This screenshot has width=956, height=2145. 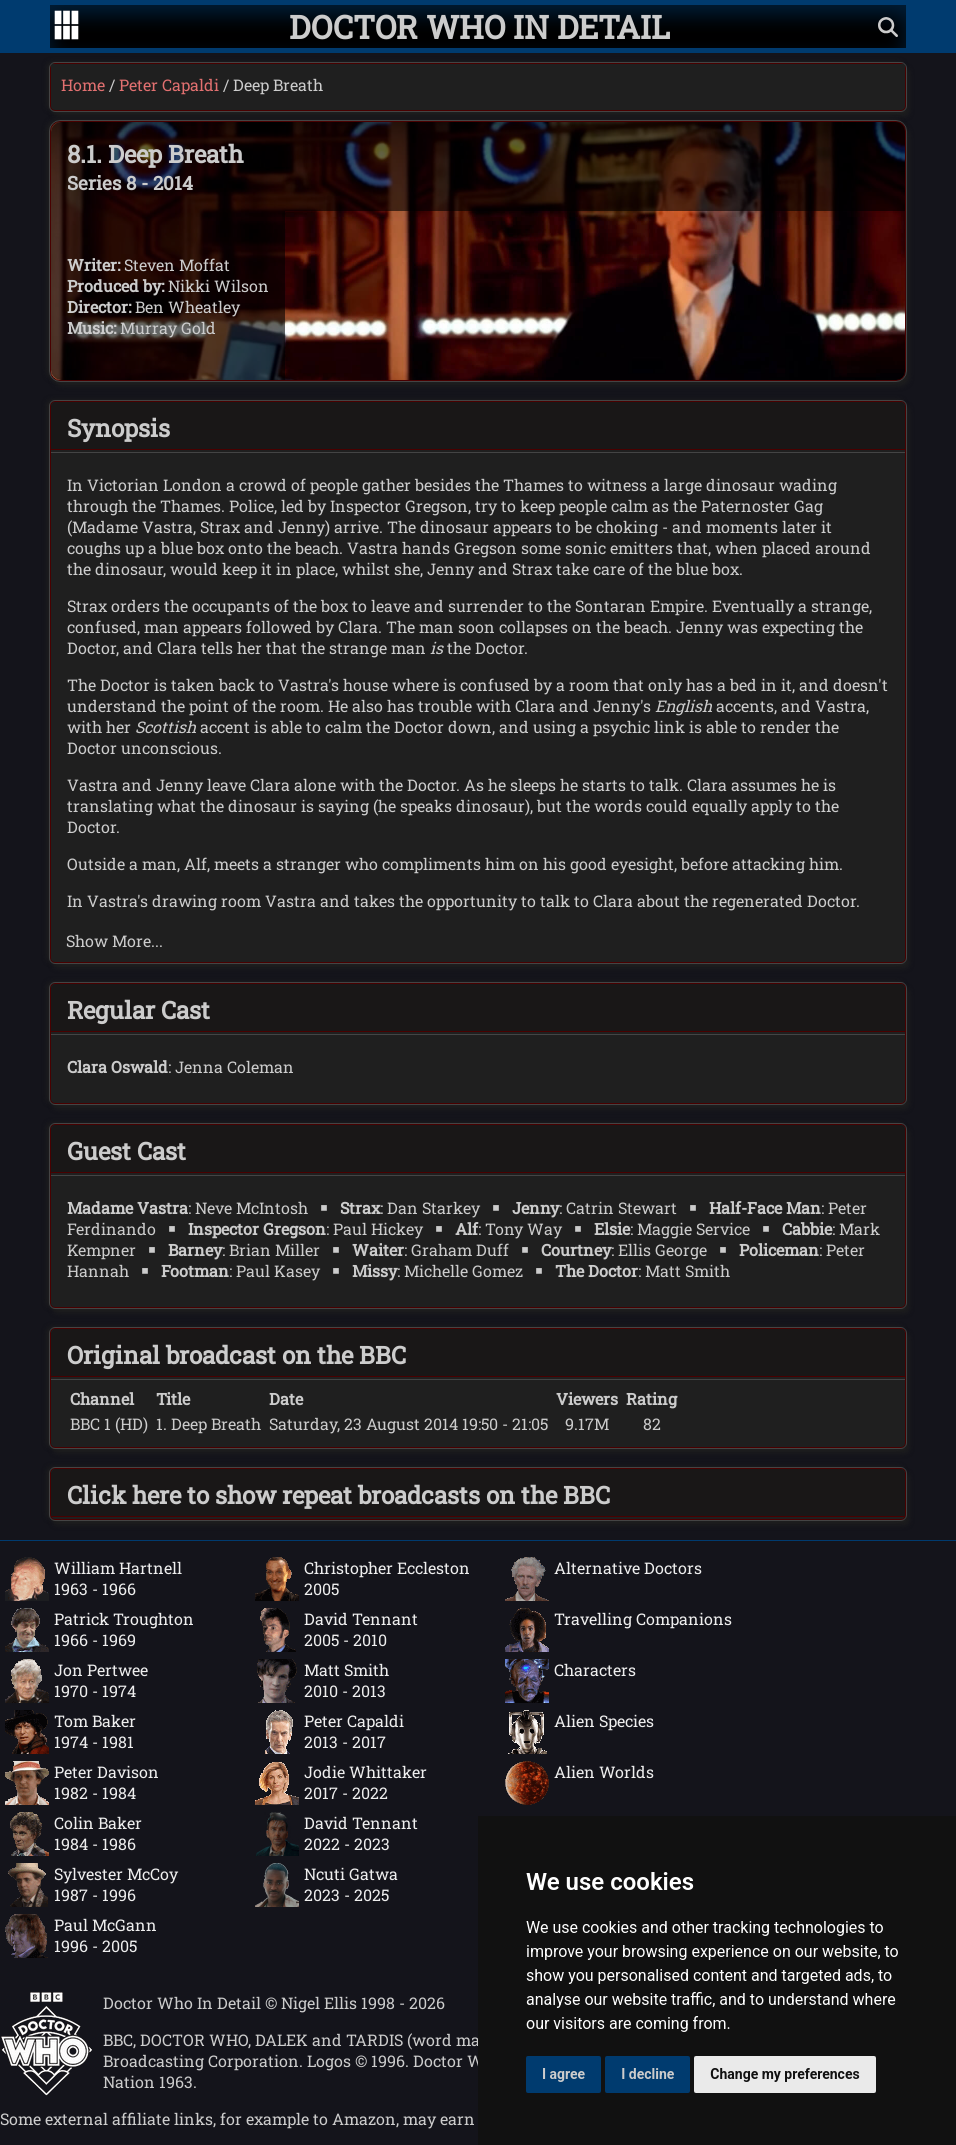 I want to click on Peter Capaldi2013 - 2017 [Peter Capaldi: 2013 - 2017], so click(x=329, y=1732).